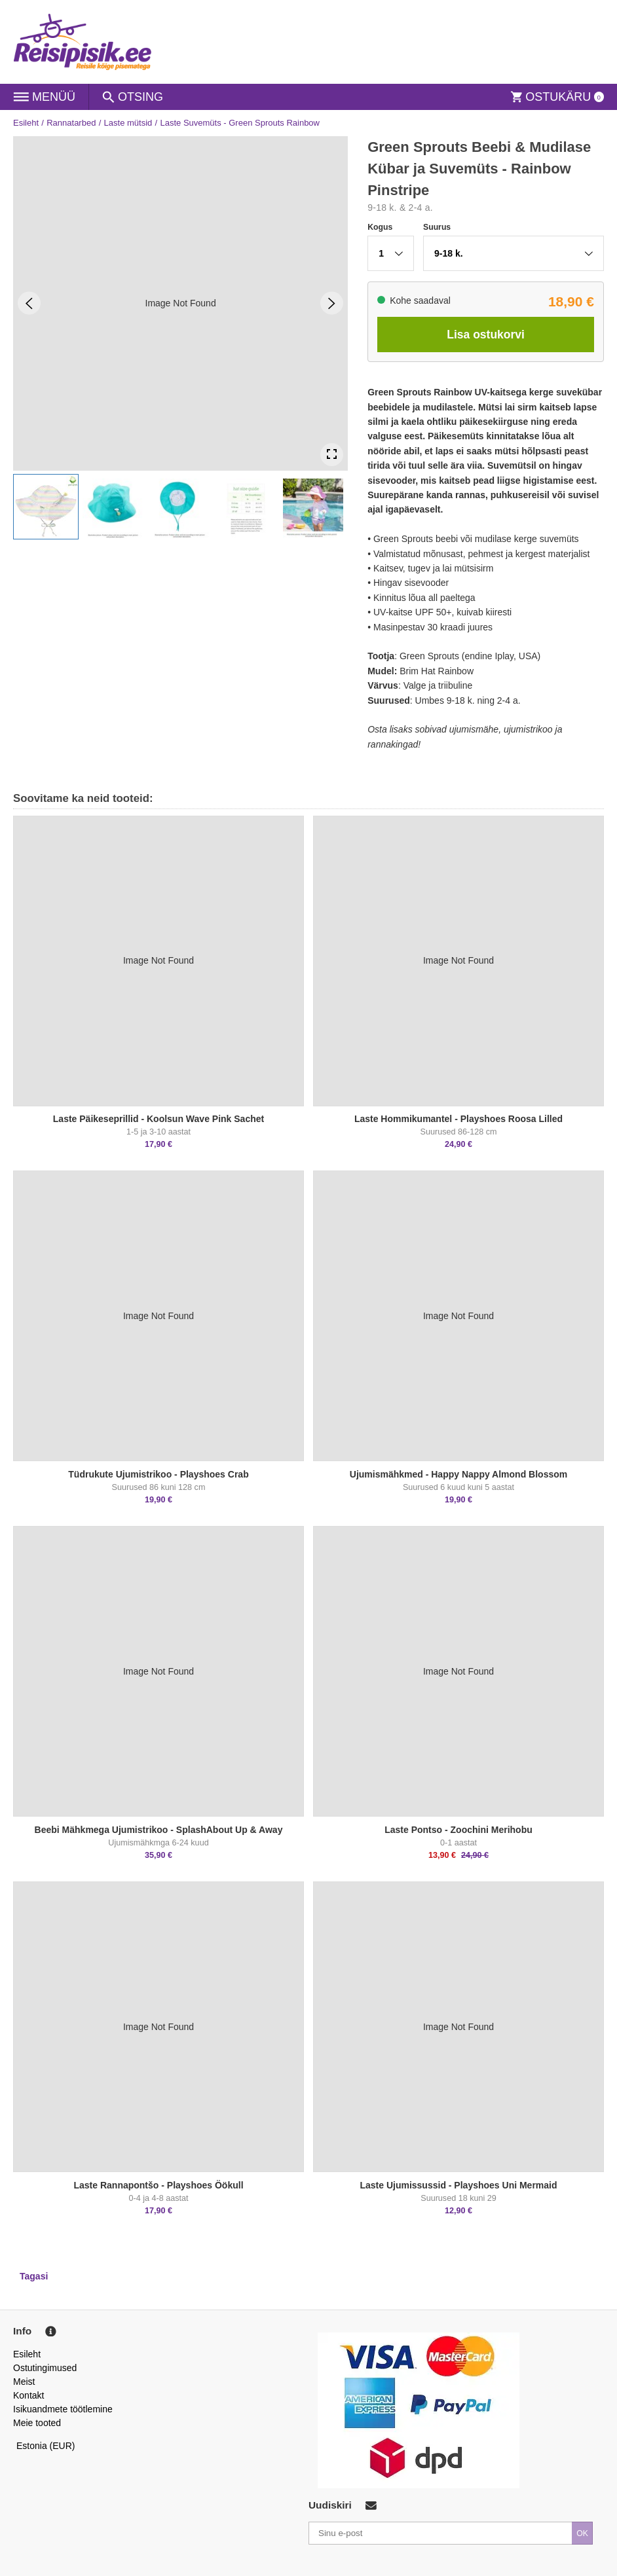 This screenshot has height=2576, width=617. Describe the element at coordinates (45, 2445) in the screenshot. I see `Estonia (EUR)` at that location.